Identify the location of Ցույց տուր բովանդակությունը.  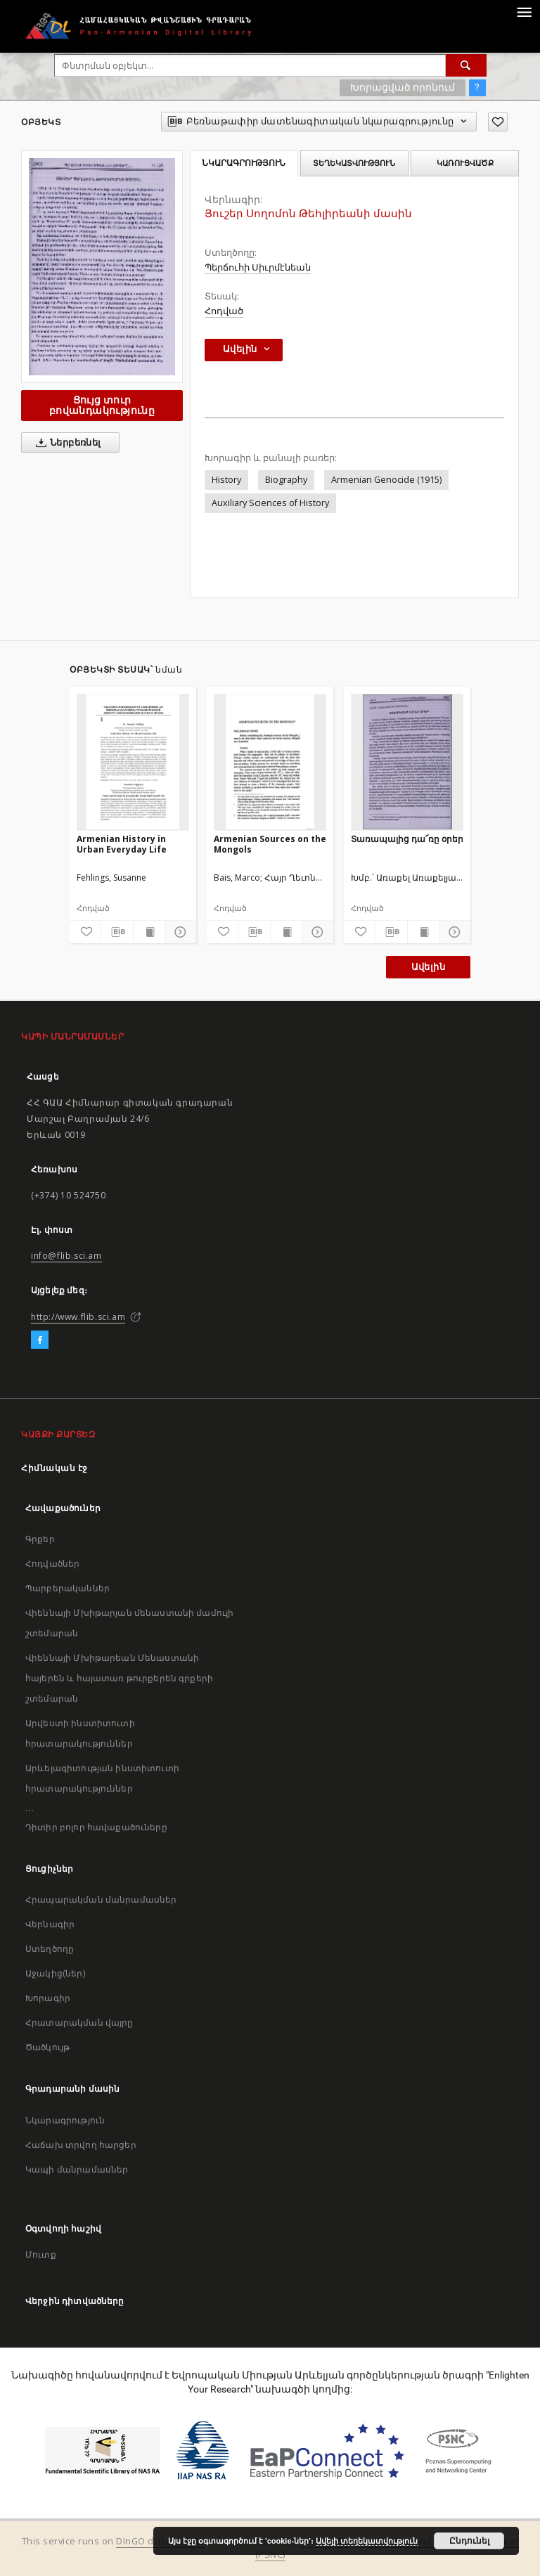
(102, 405).